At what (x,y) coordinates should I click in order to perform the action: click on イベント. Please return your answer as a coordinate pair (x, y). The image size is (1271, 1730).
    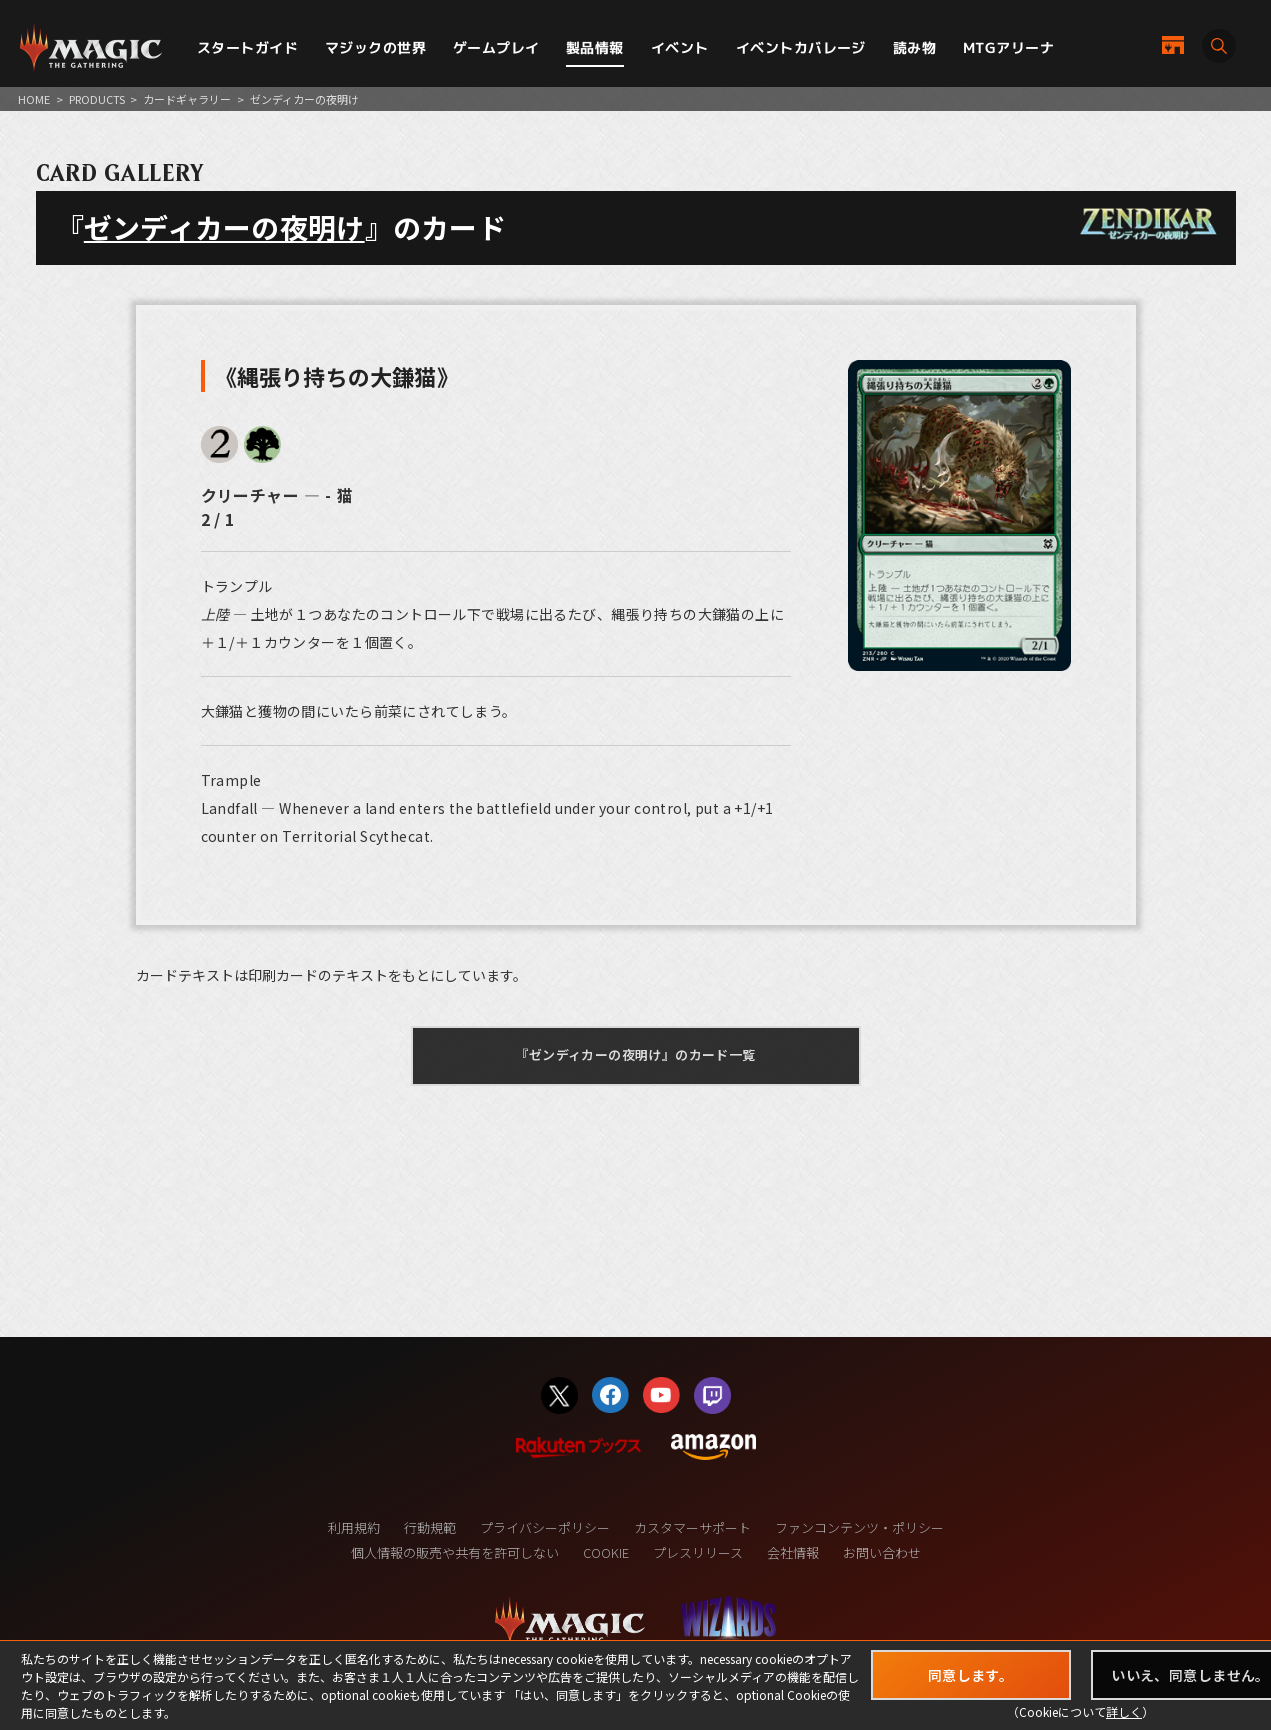
    Looking at the image, I should click on (680, 47).